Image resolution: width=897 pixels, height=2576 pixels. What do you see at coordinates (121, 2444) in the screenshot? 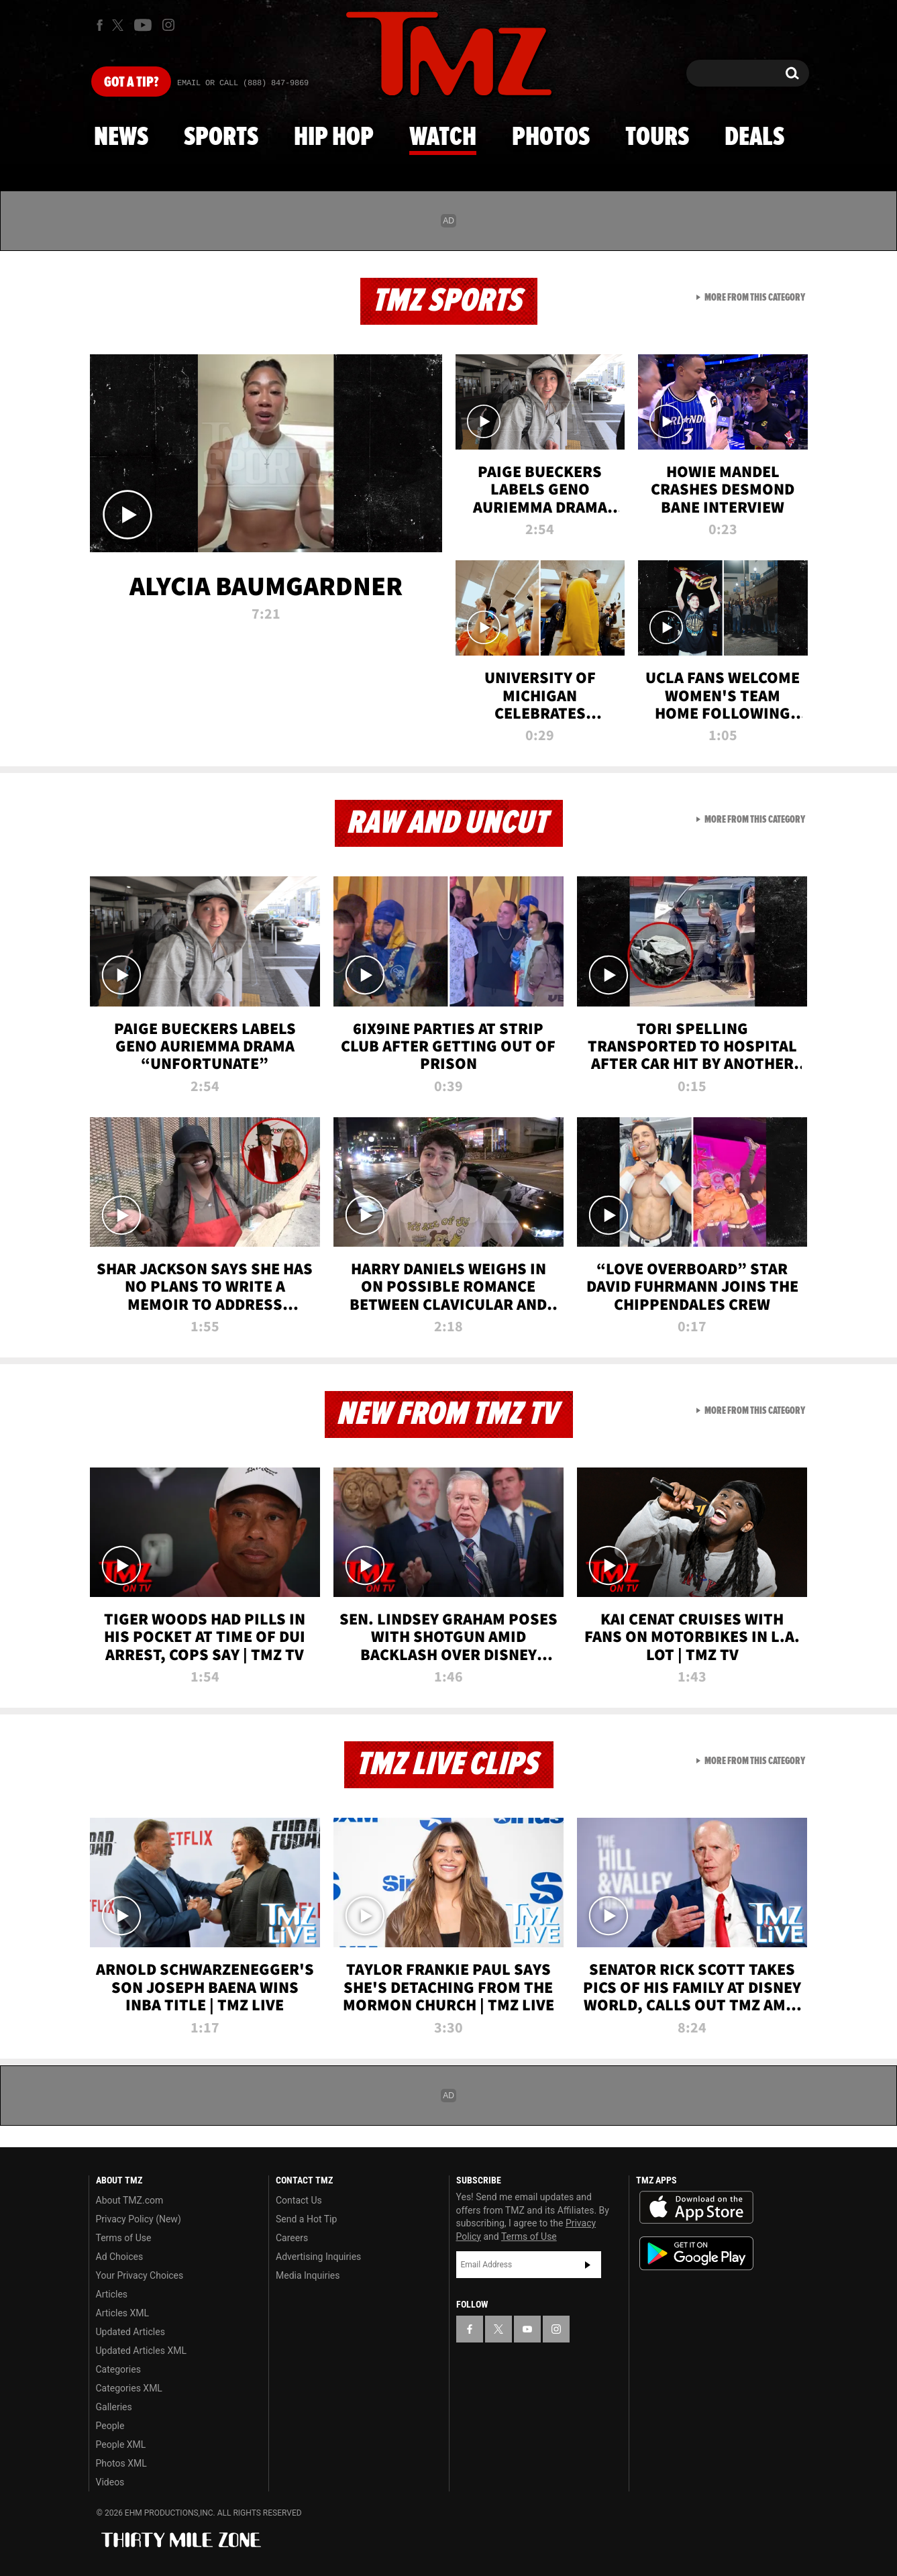
I see `People XML` at bounding box center [121, 2444].